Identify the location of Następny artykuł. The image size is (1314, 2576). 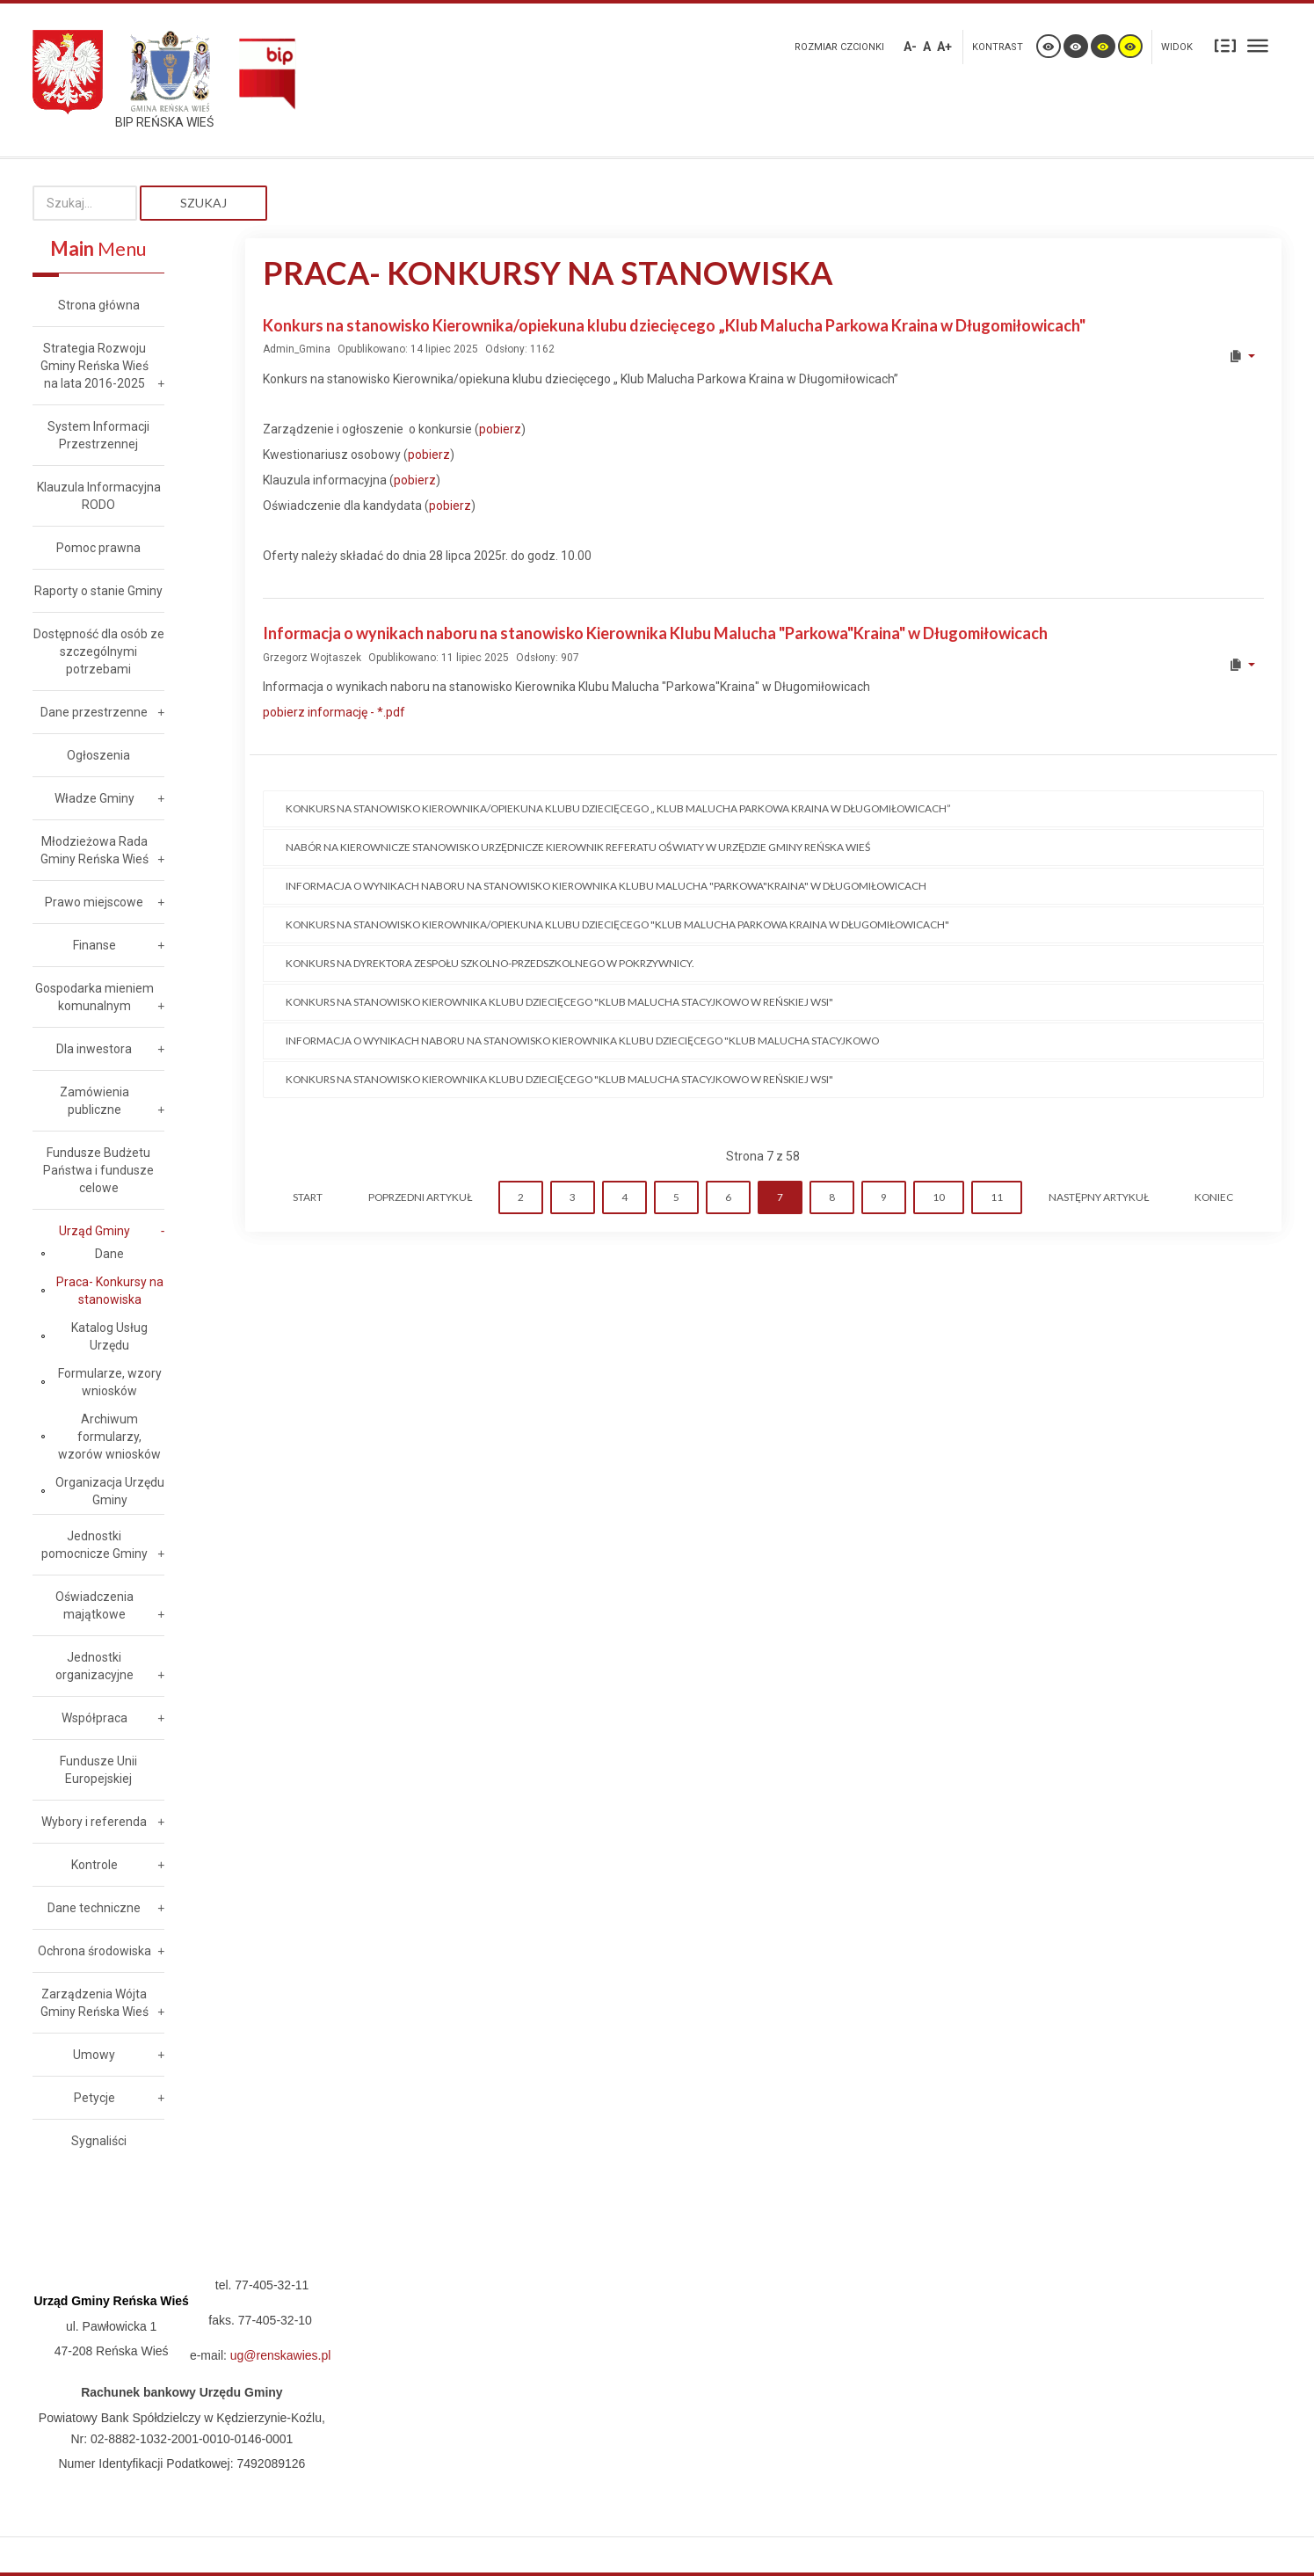
(1099, 1197).